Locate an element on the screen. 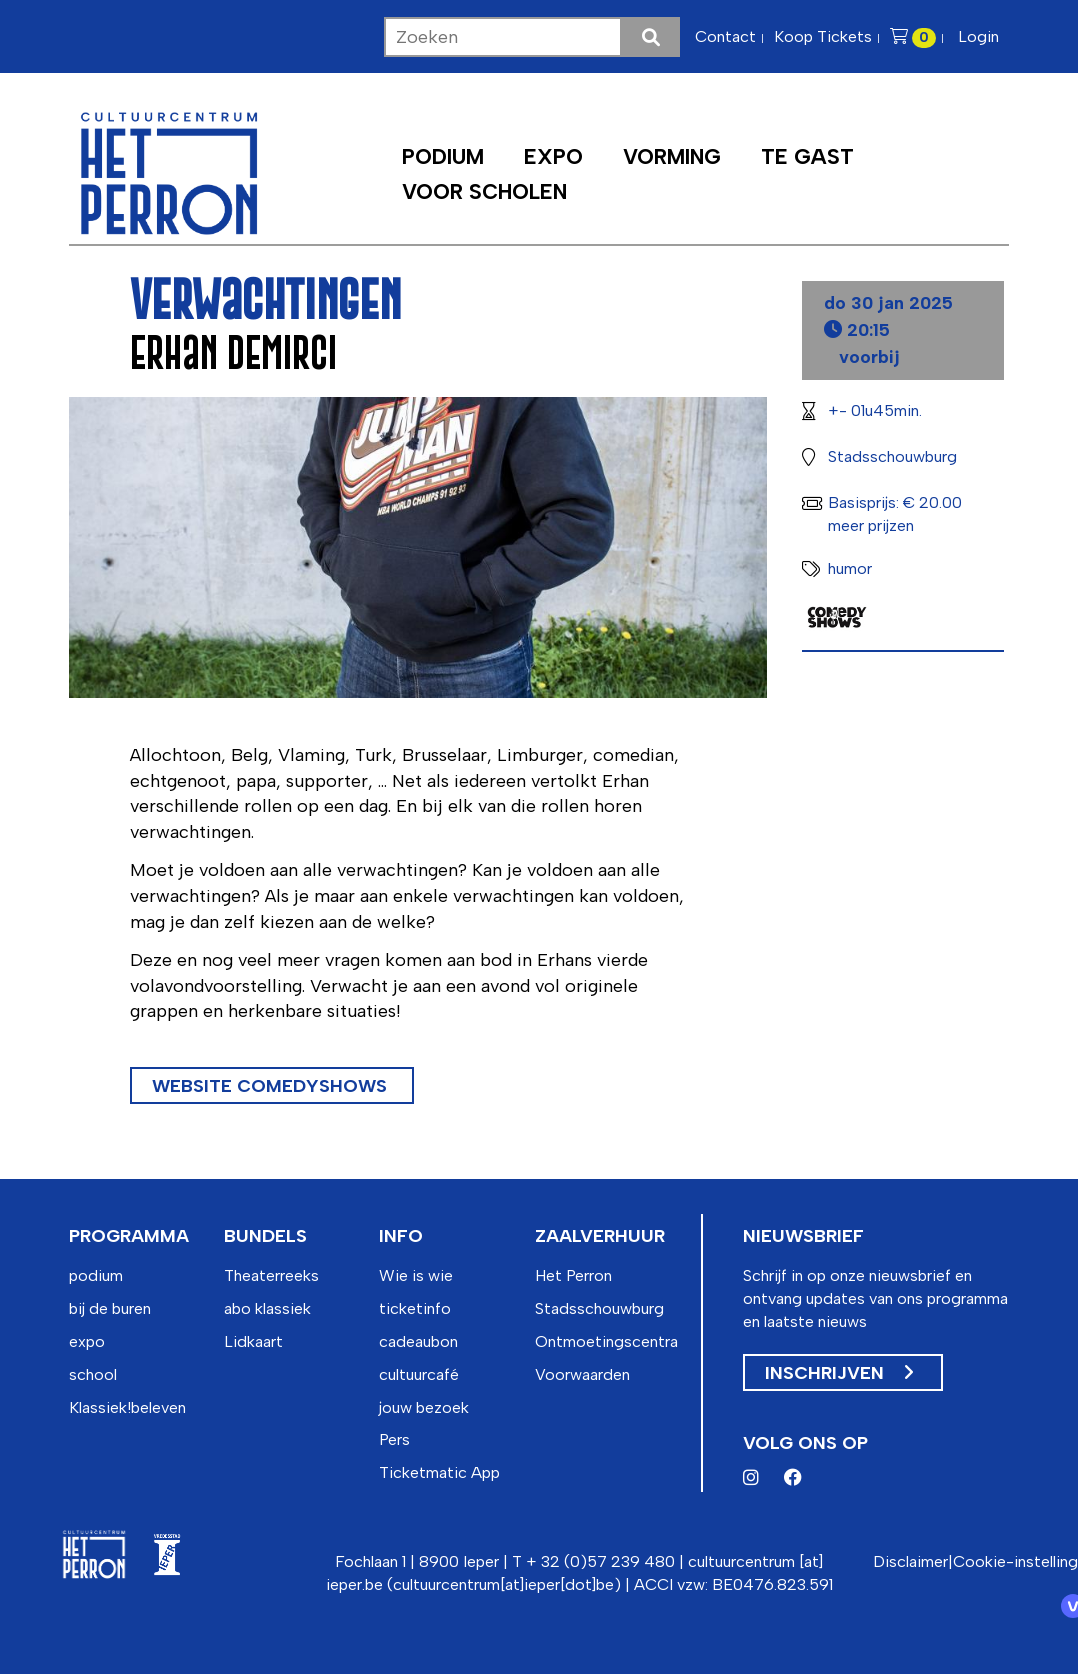  Contact is located at coordinates (725, 36).